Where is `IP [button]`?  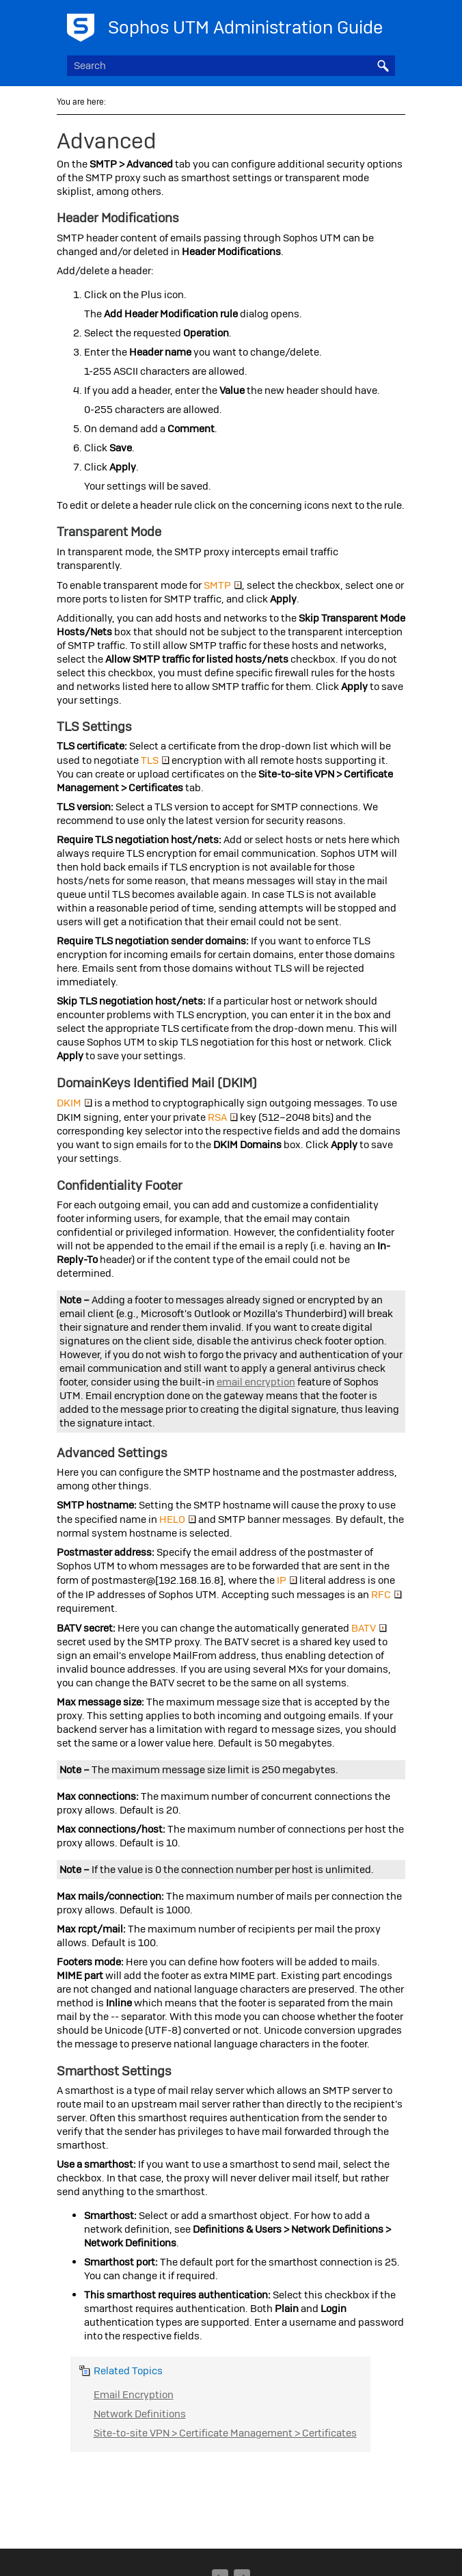
IP [button] is located at coordinates (287, 1580).